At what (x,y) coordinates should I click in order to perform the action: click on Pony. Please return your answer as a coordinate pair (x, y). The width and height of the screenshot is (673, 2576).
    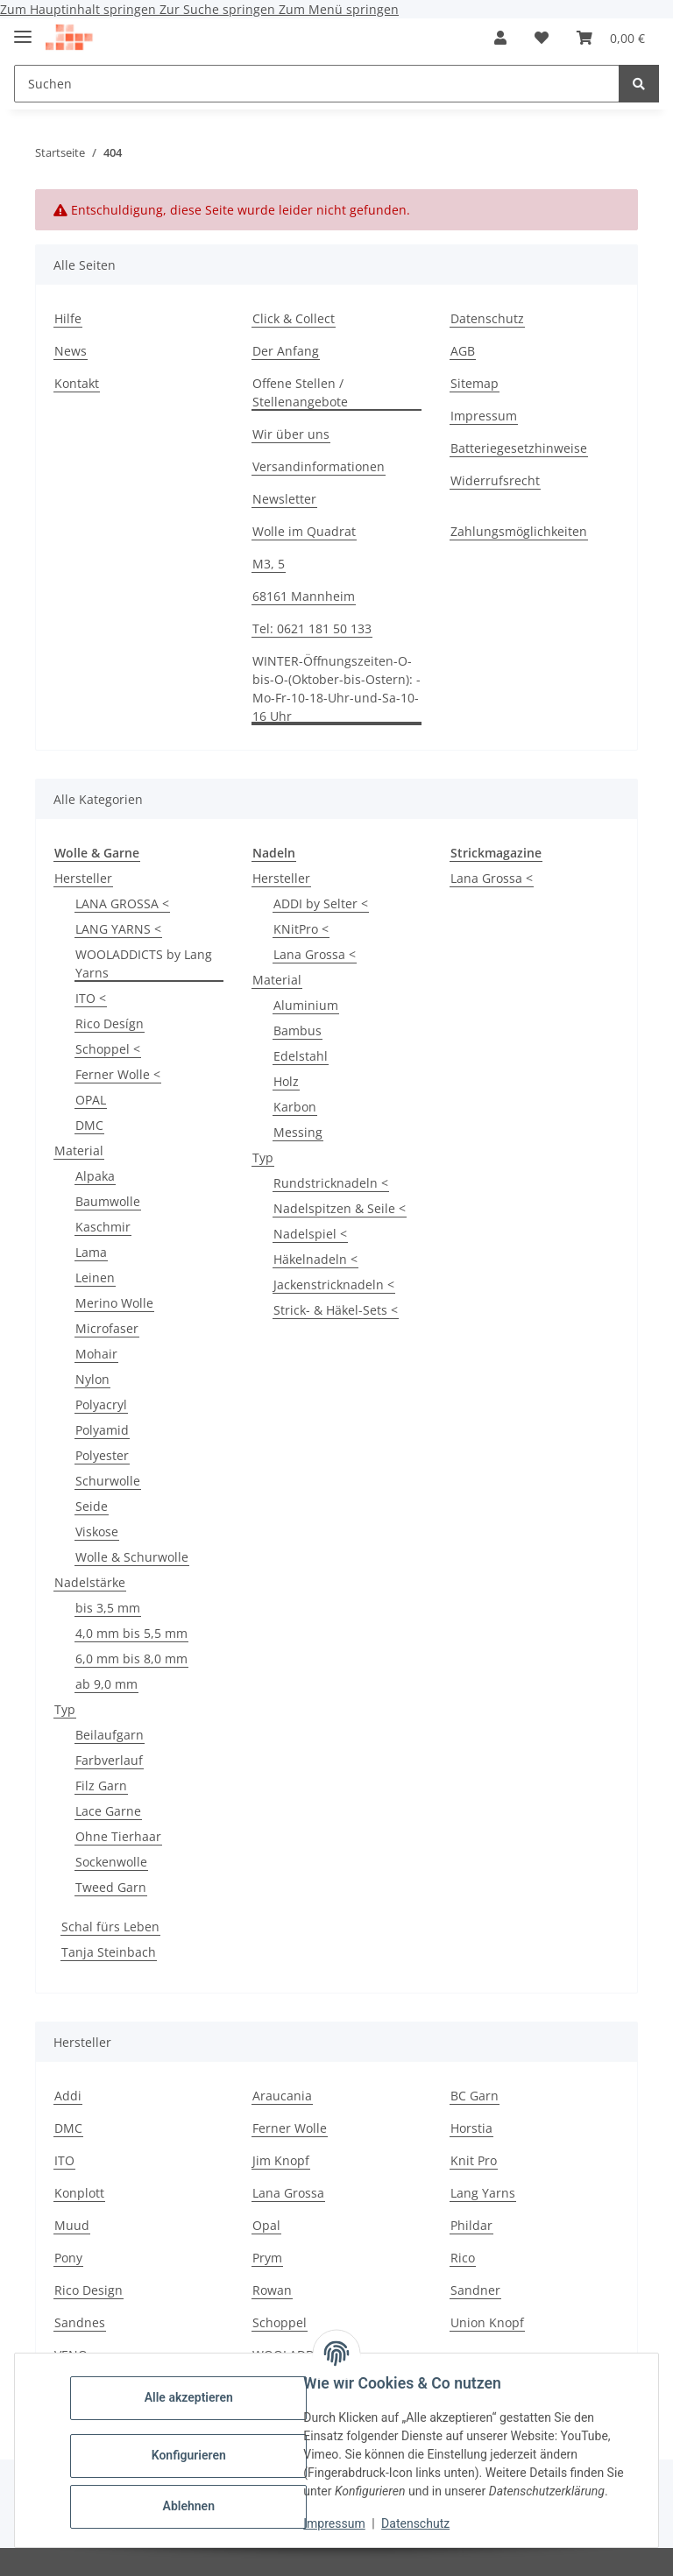
    Looking at the image, I should click on (68, 2257).